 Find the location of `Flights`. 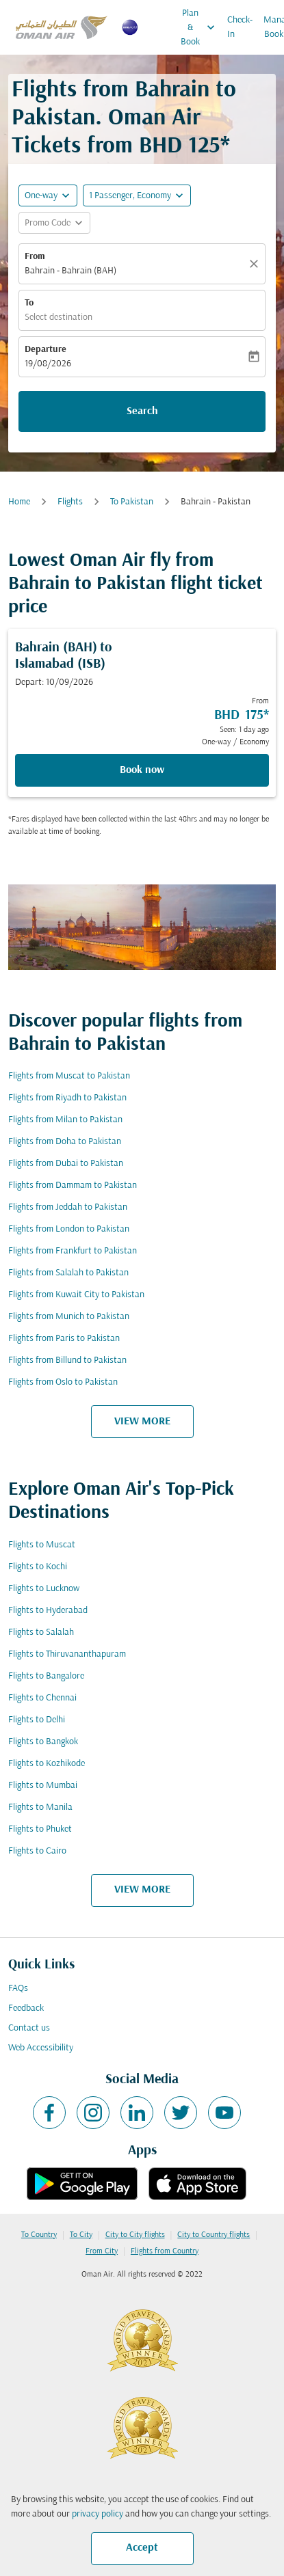

Flights is located at coordinates (70, 502).